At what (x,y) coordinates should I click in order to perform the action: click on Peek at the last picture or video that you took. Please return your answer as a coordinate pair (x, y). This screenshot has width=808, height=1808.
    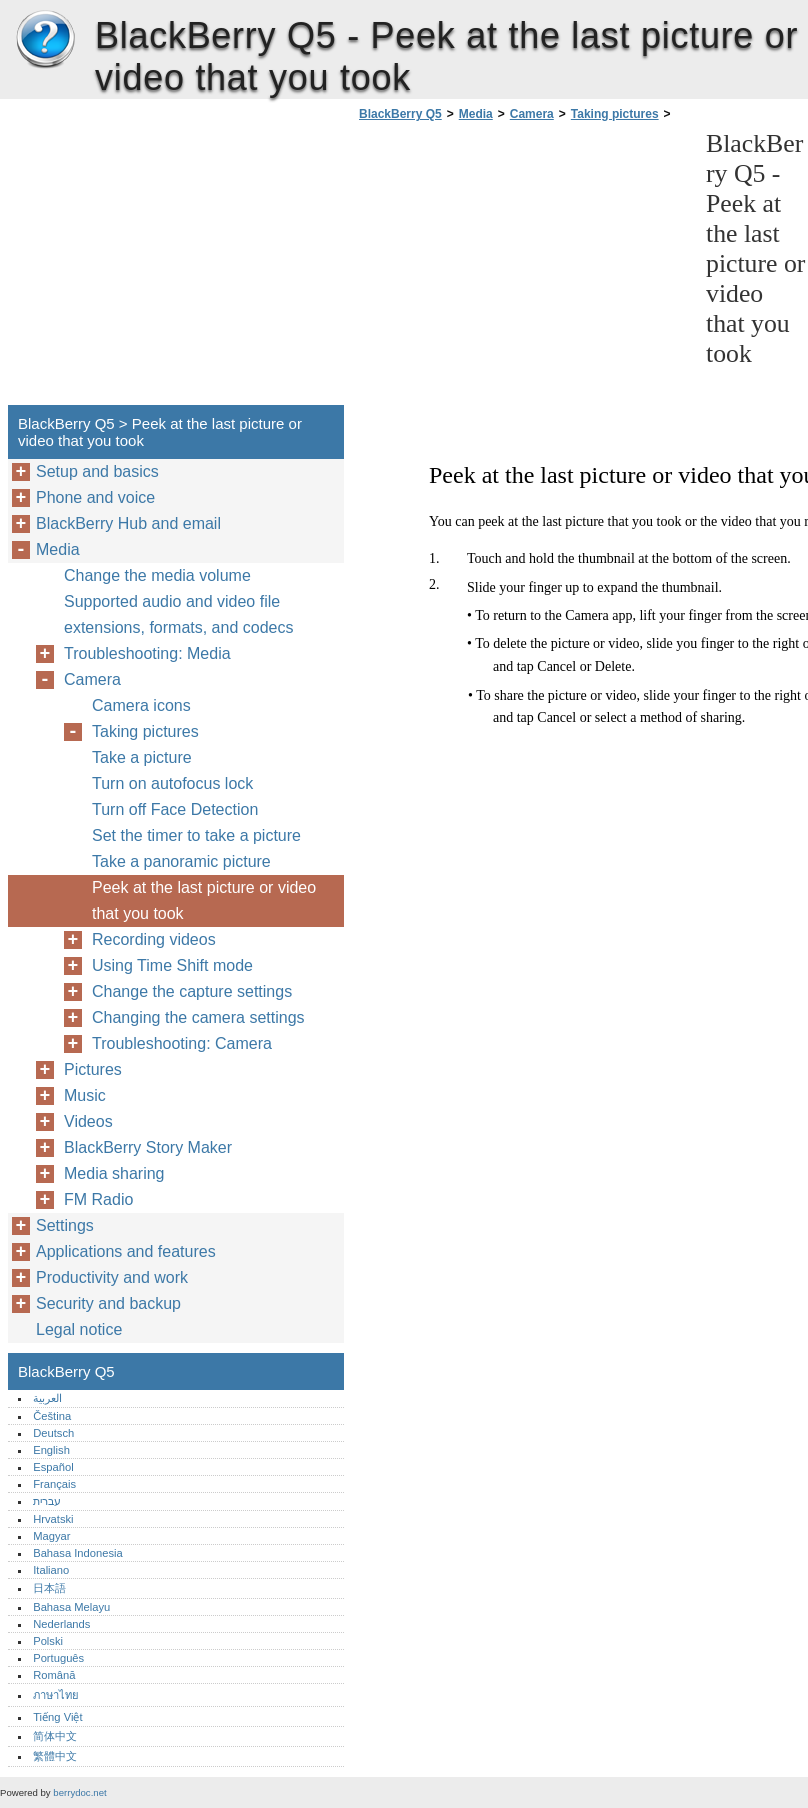
    Looking at the image, I should click on (204, 900).